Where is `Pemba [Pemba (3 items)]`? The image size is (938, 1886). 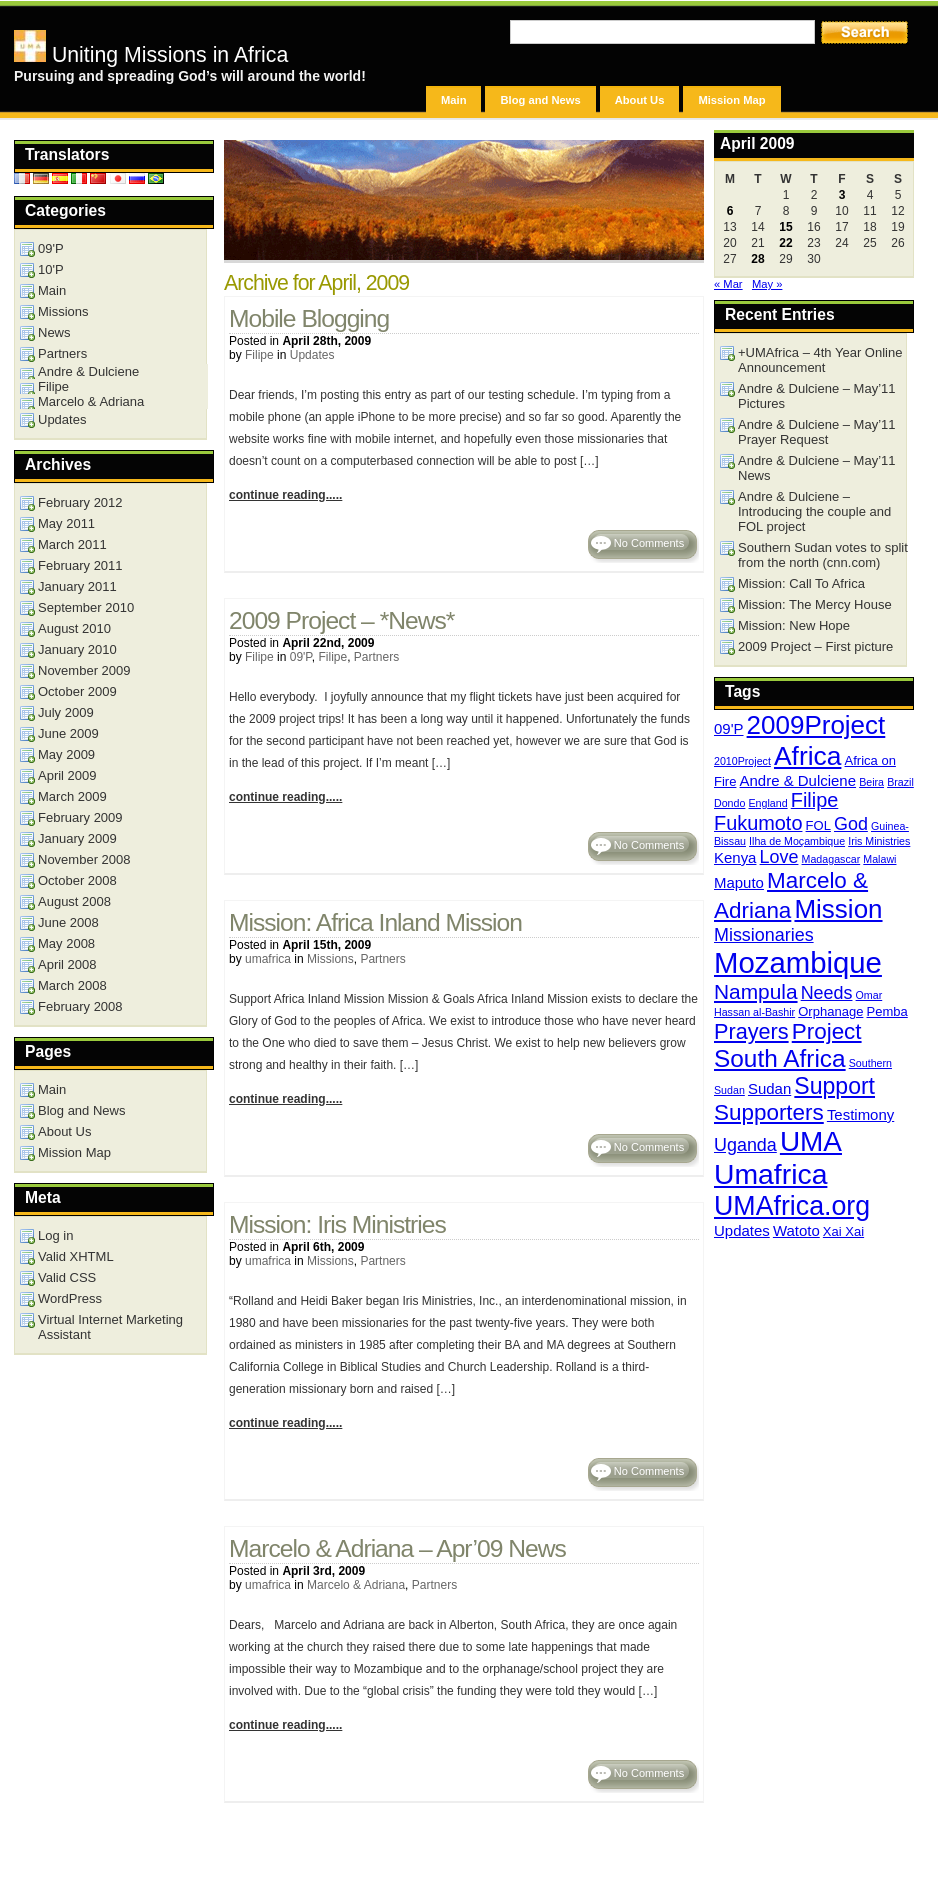 Pemba [Pemba (3 items)] is located at coordinates (887, 1011).